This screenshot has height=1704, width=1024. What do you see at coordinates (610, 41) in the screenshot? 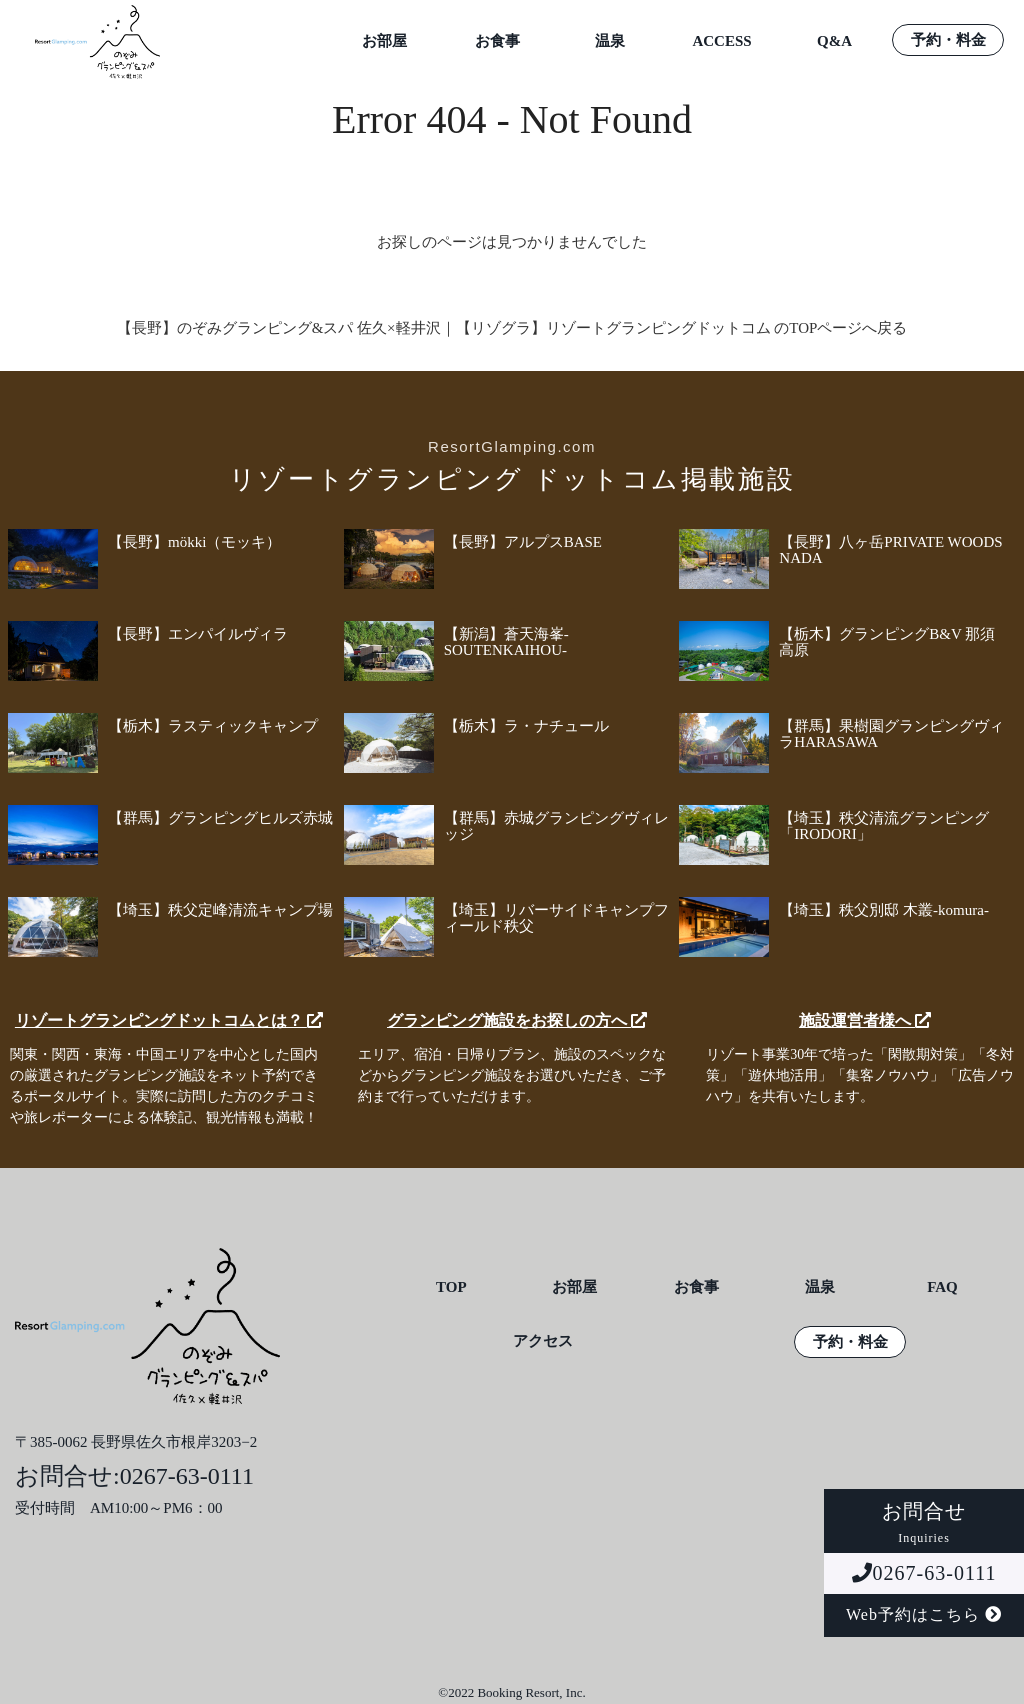
I see `温泉` at bounding box center [610, 41].